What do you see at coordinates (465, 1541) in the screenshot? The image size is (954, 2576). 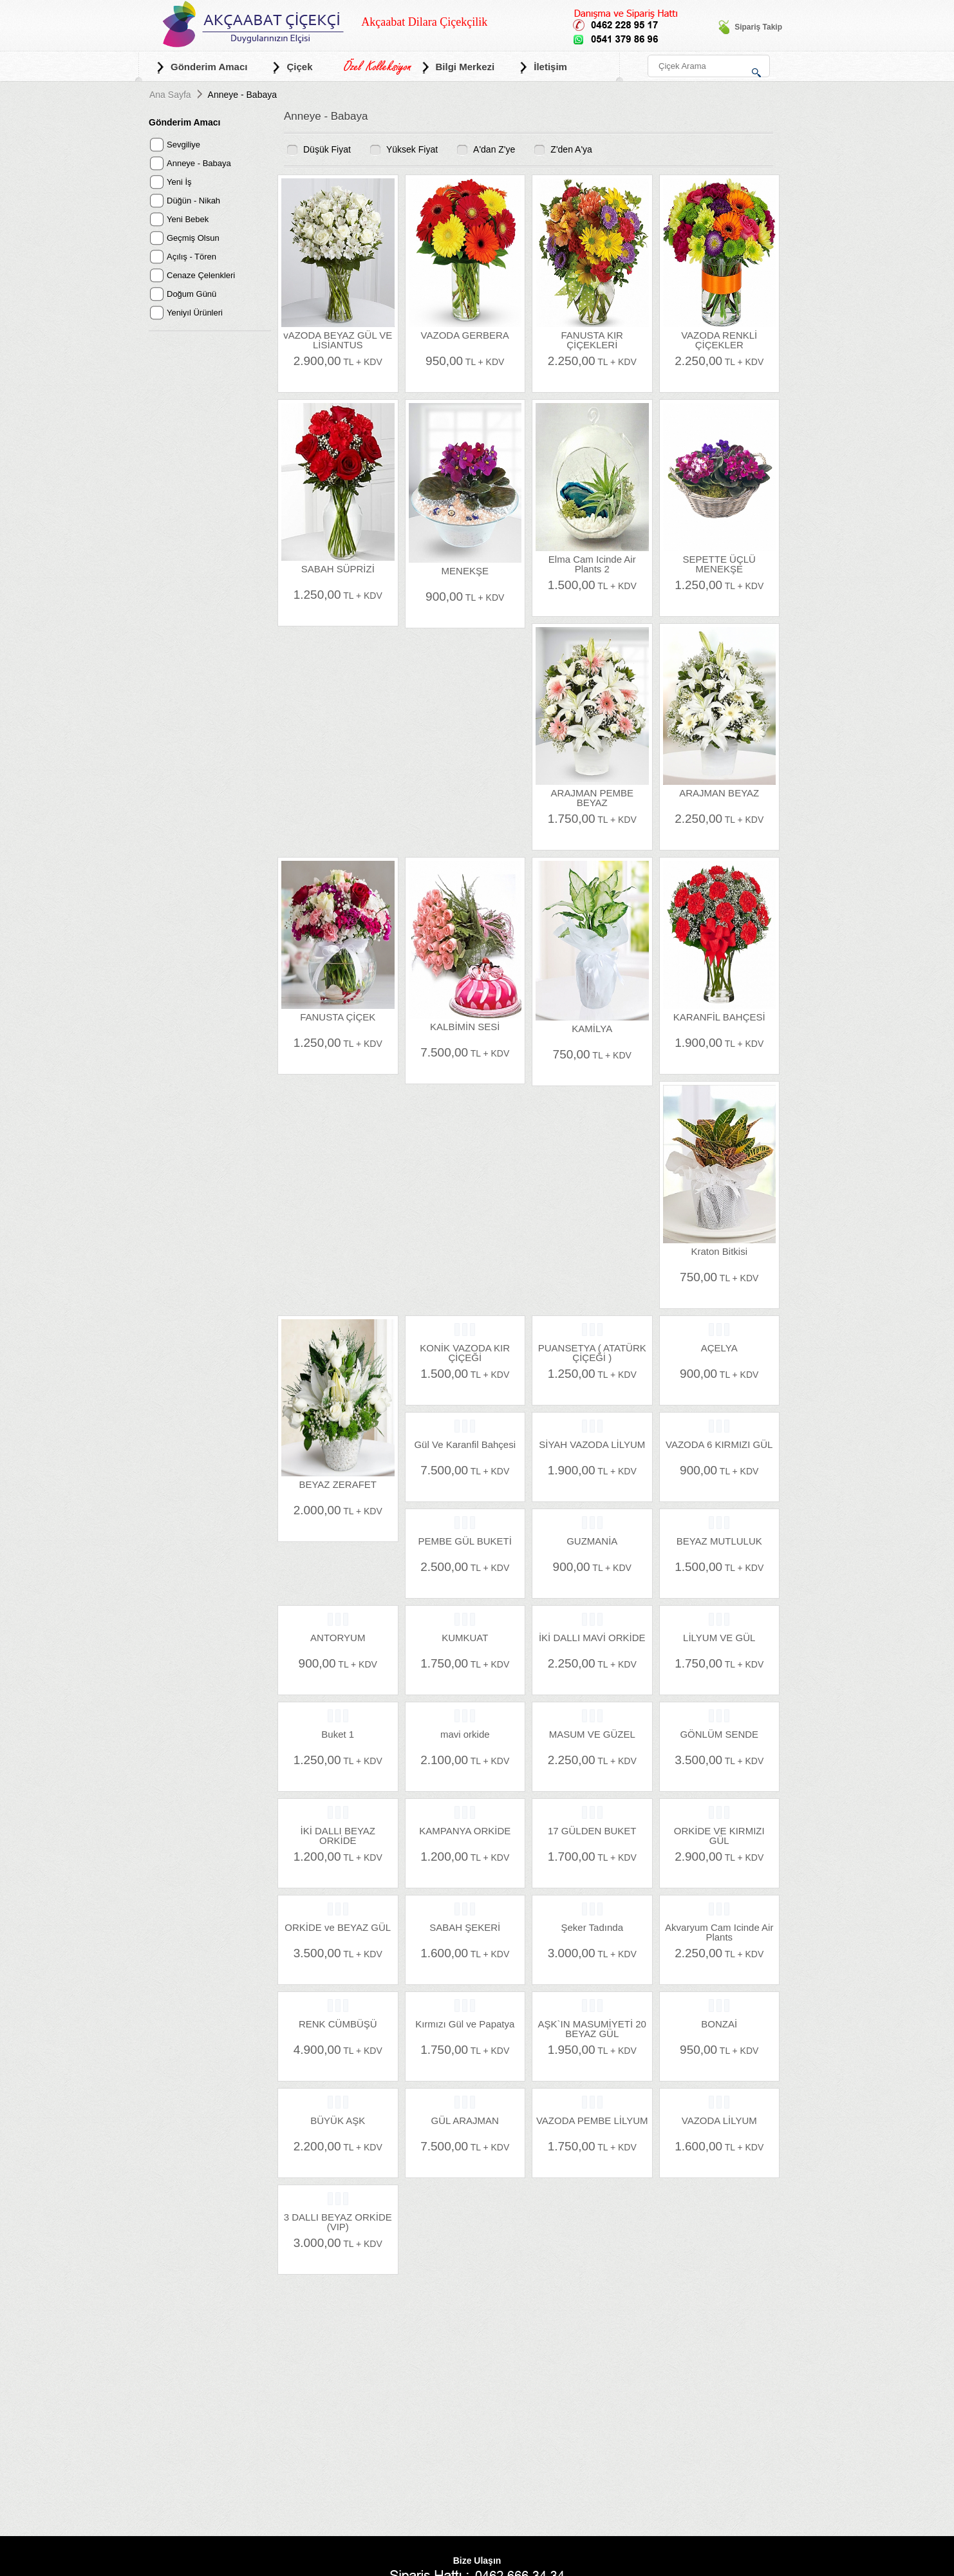 I see `PEMBE GÜL BUKETİ` at bounding box center [465, 1541].